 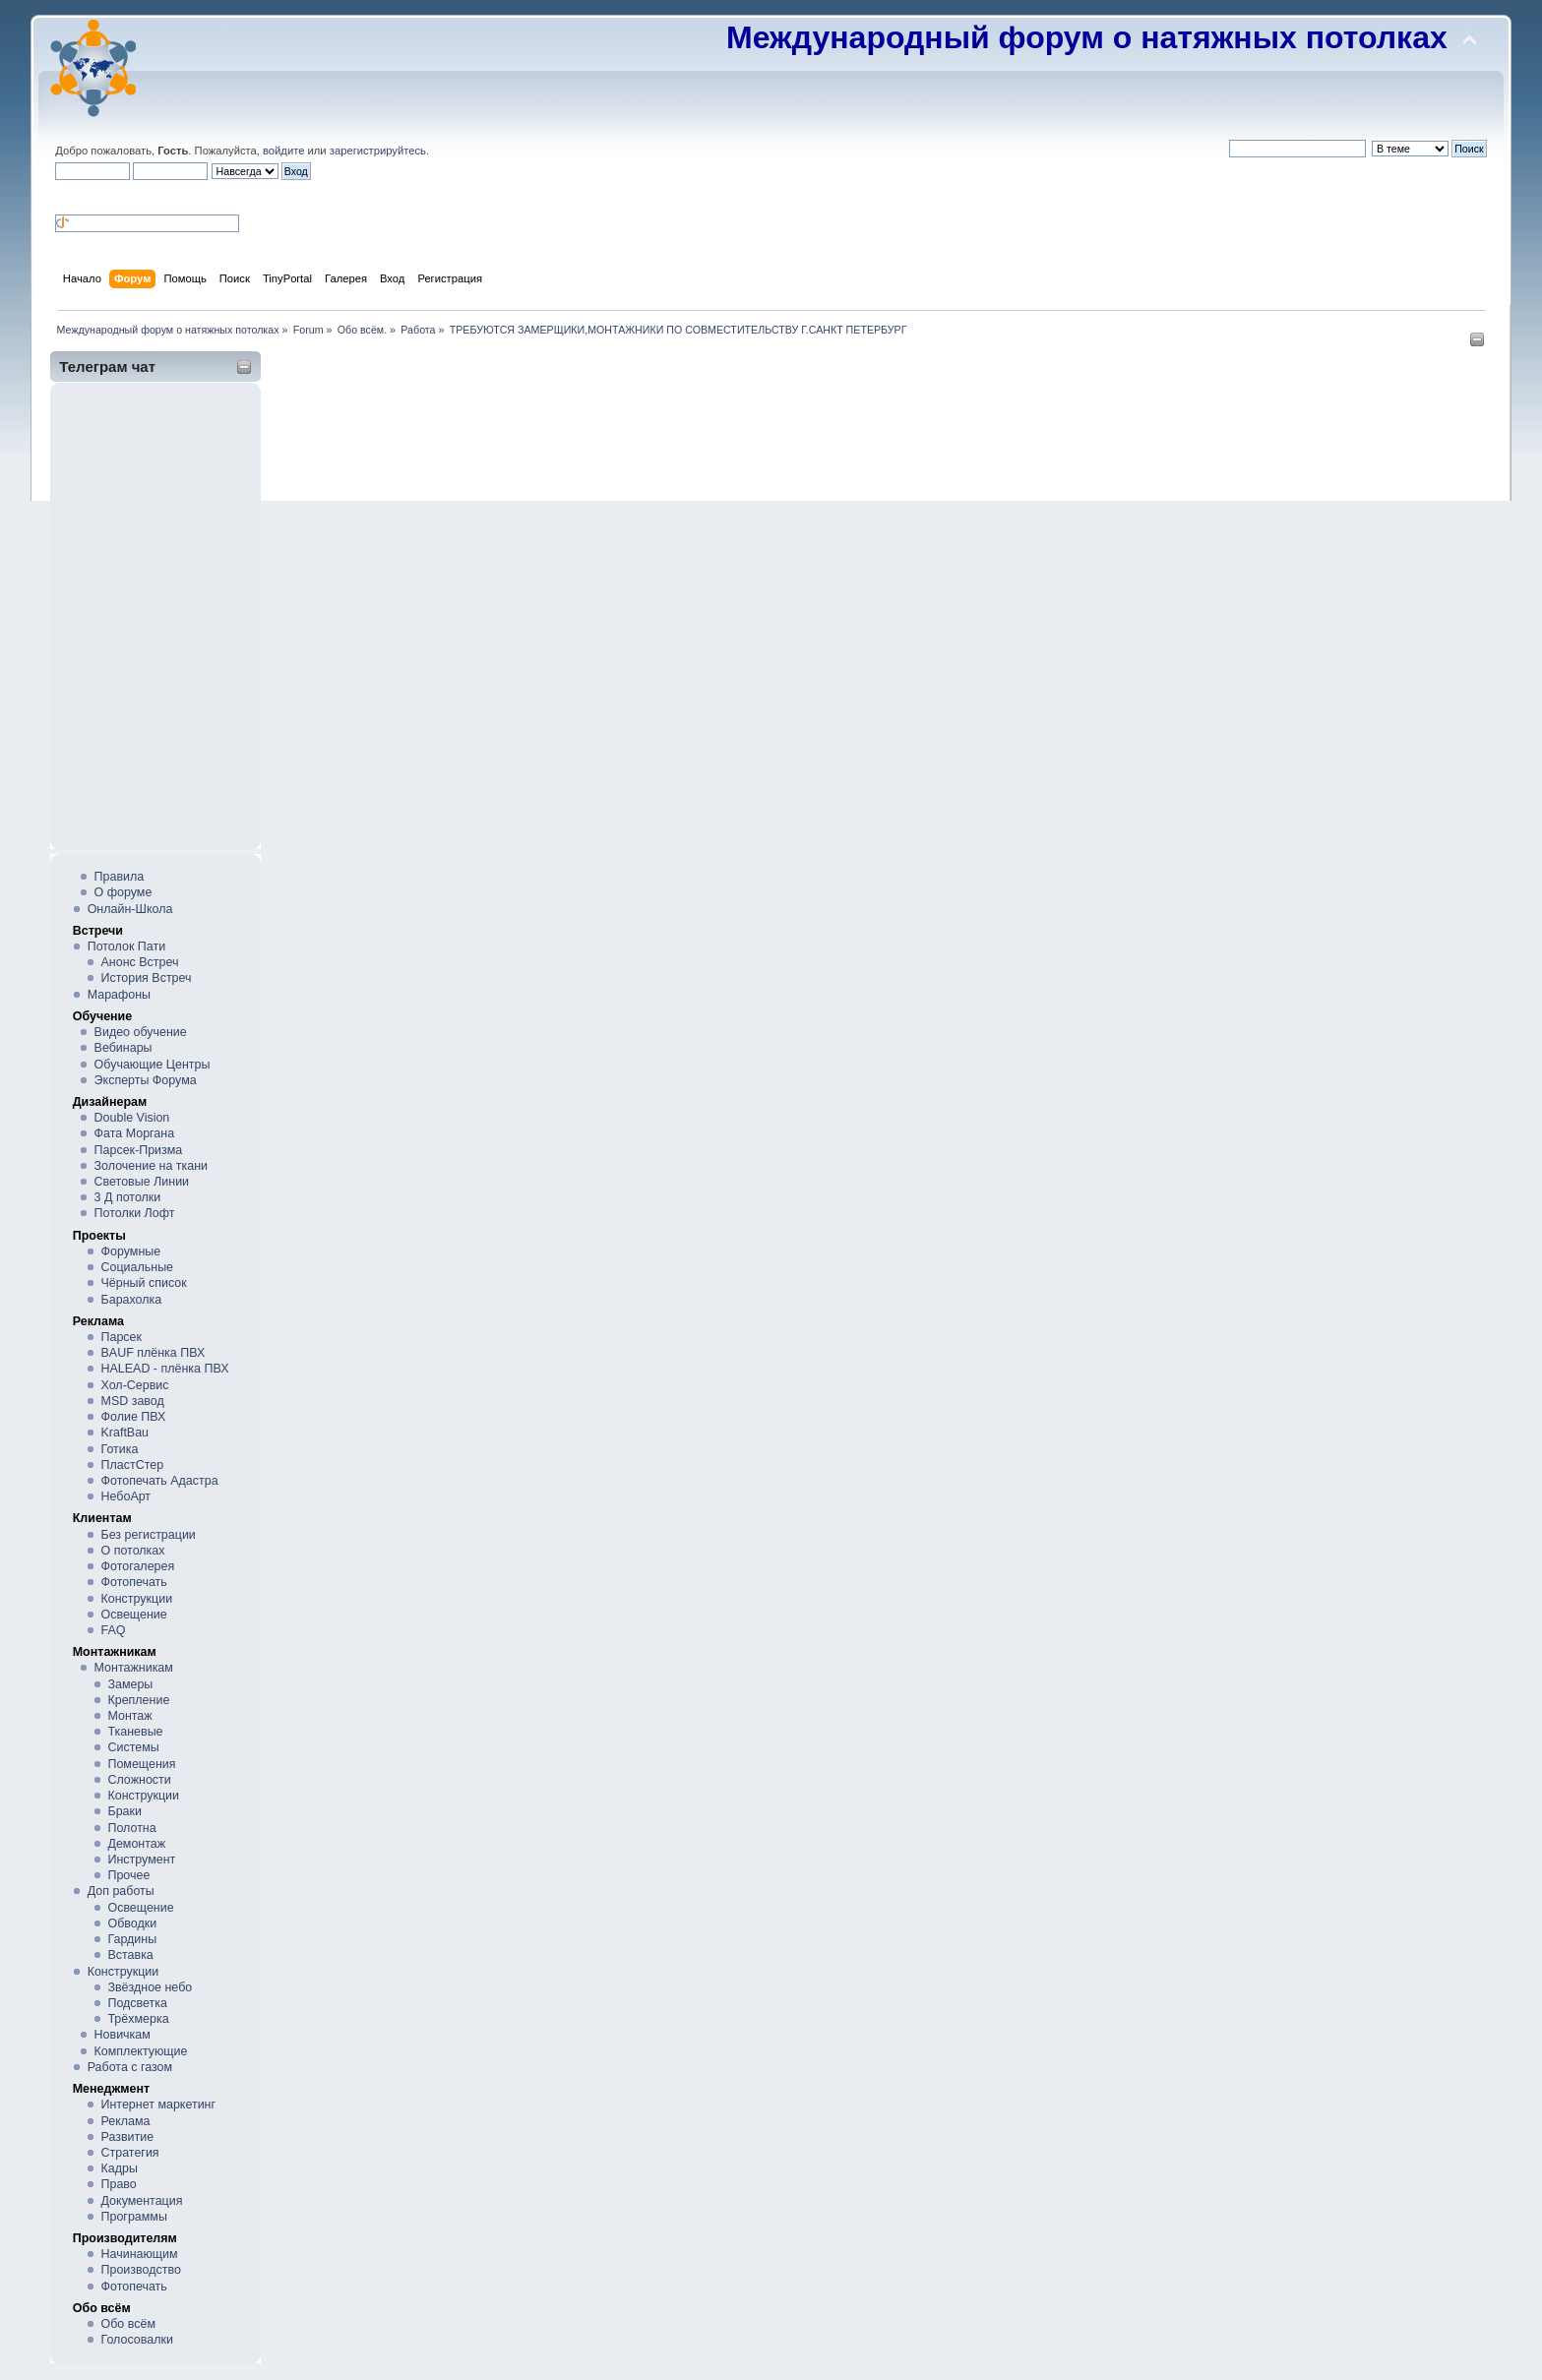 I want to click on История Встреч, so click(x=146, y=978).